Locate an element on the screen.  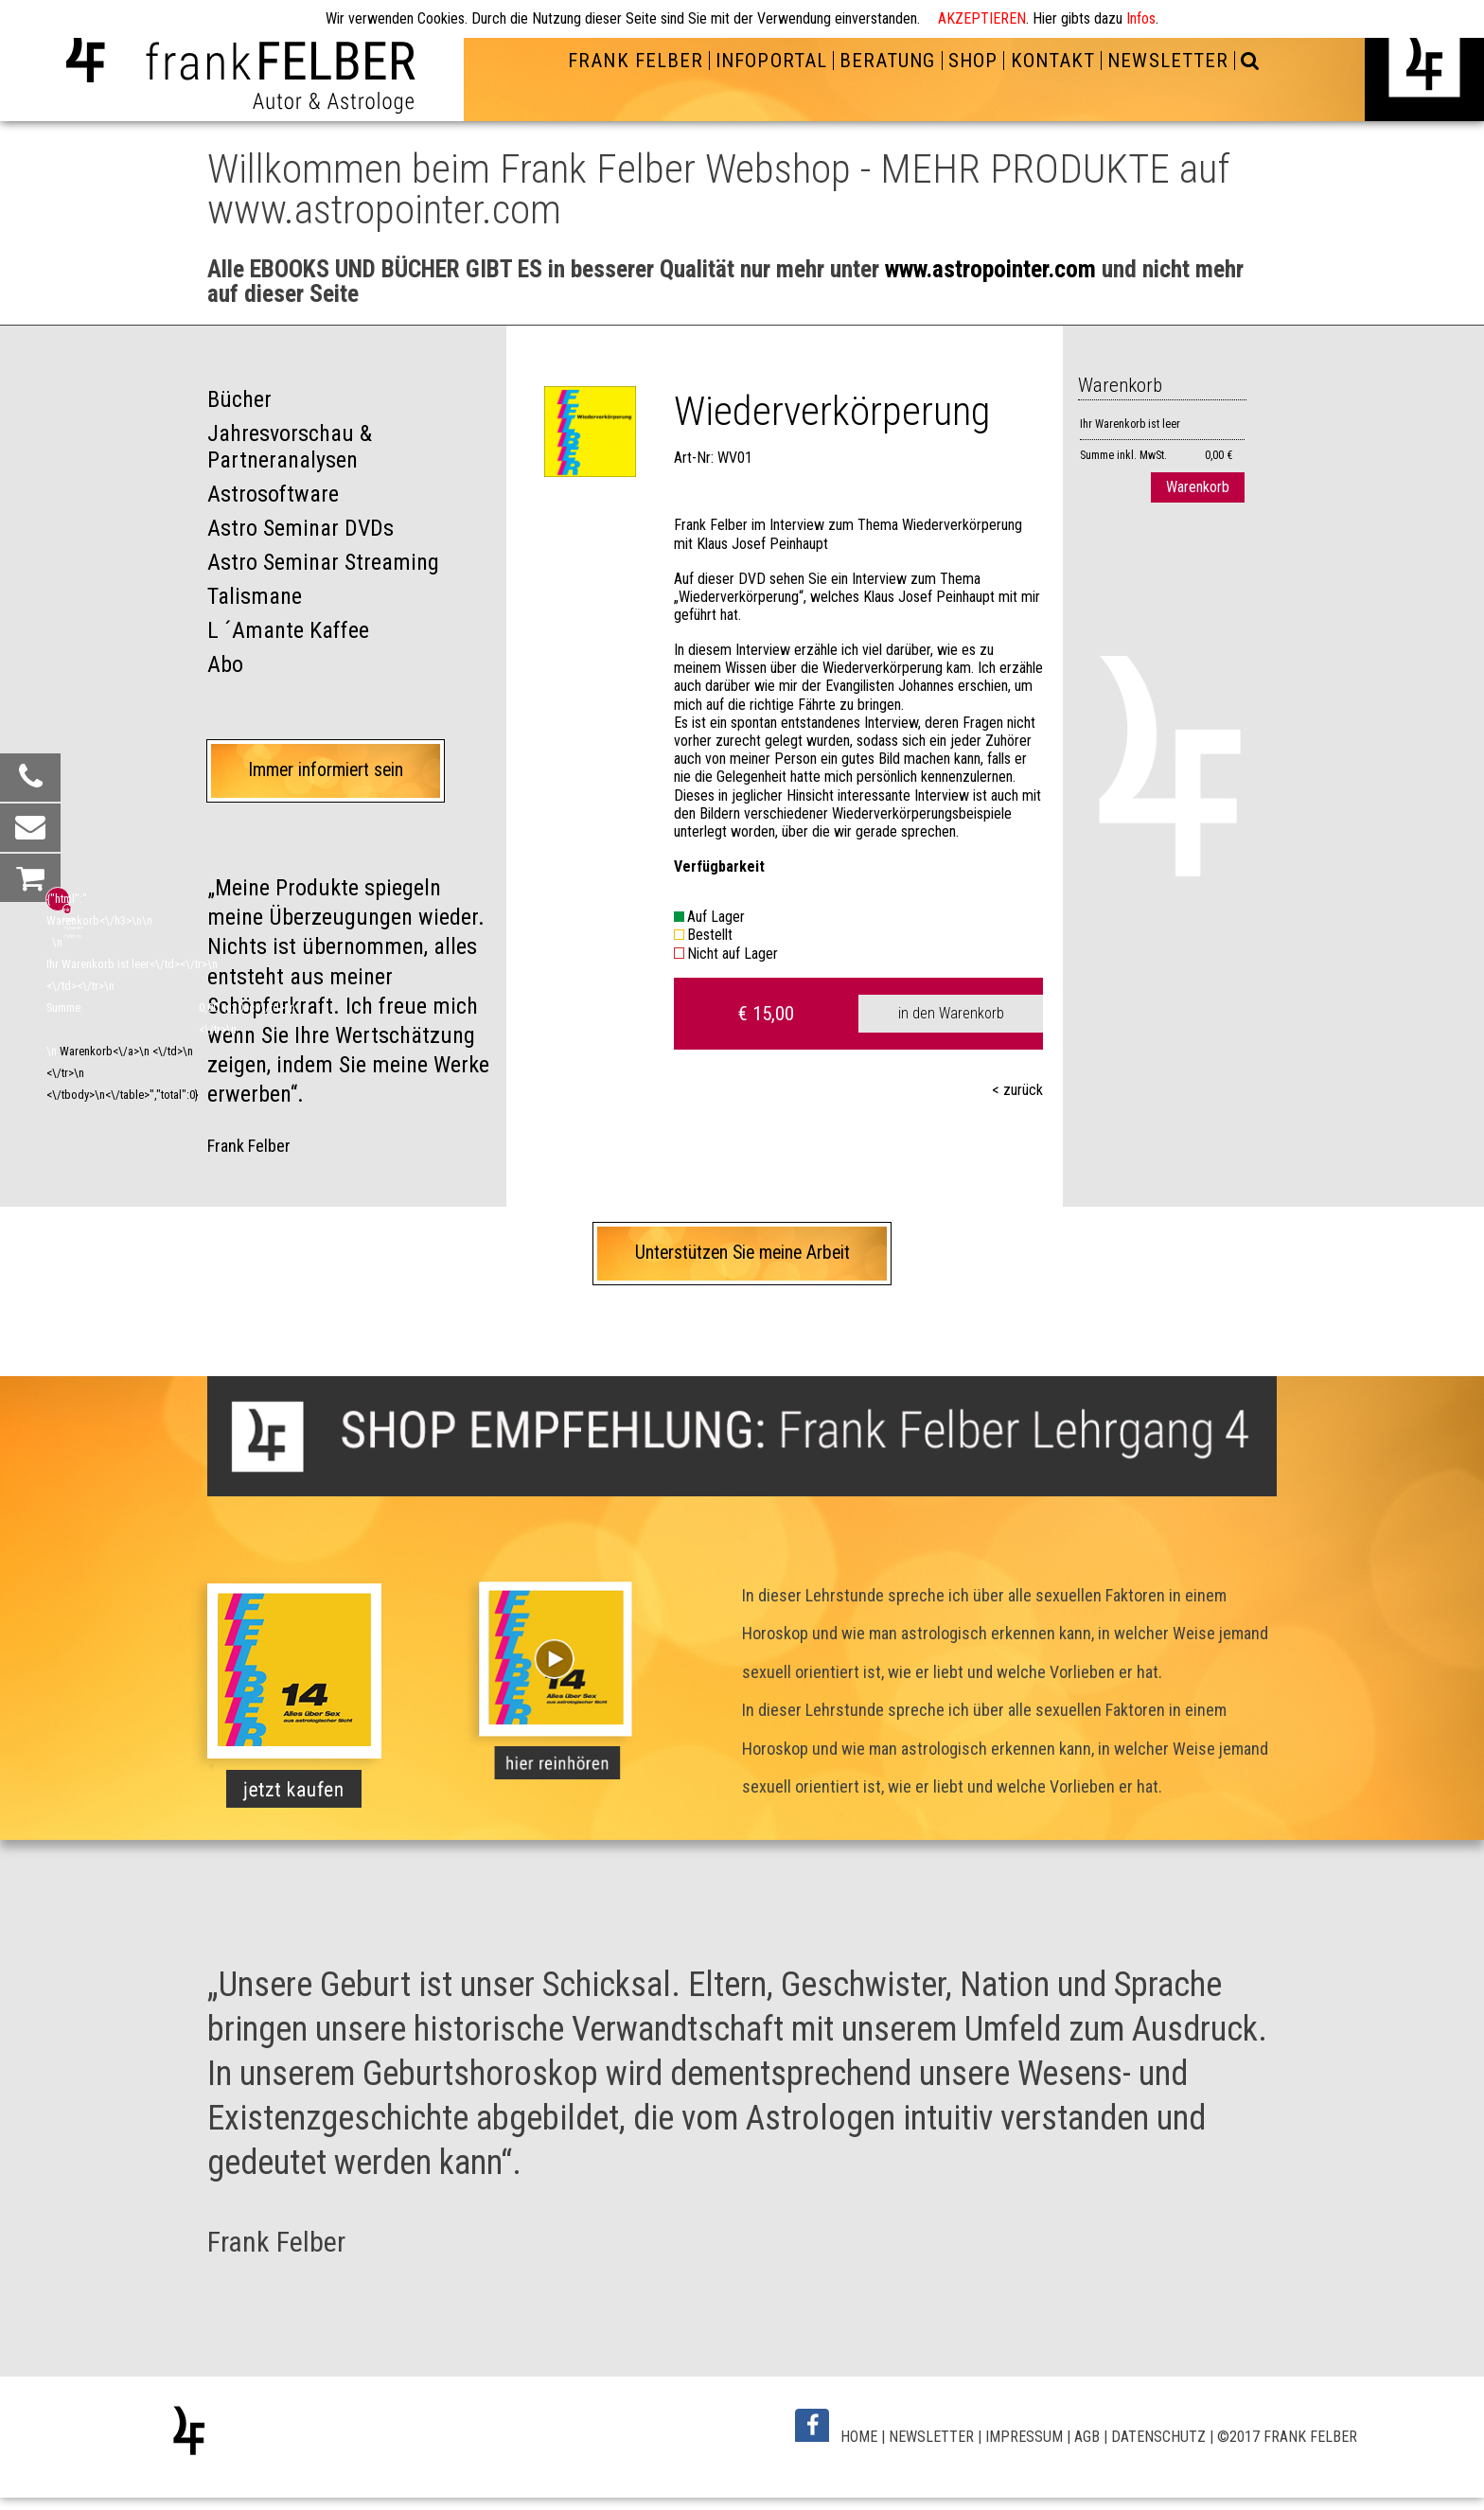
Bücher is located at coordinates (239, 399).